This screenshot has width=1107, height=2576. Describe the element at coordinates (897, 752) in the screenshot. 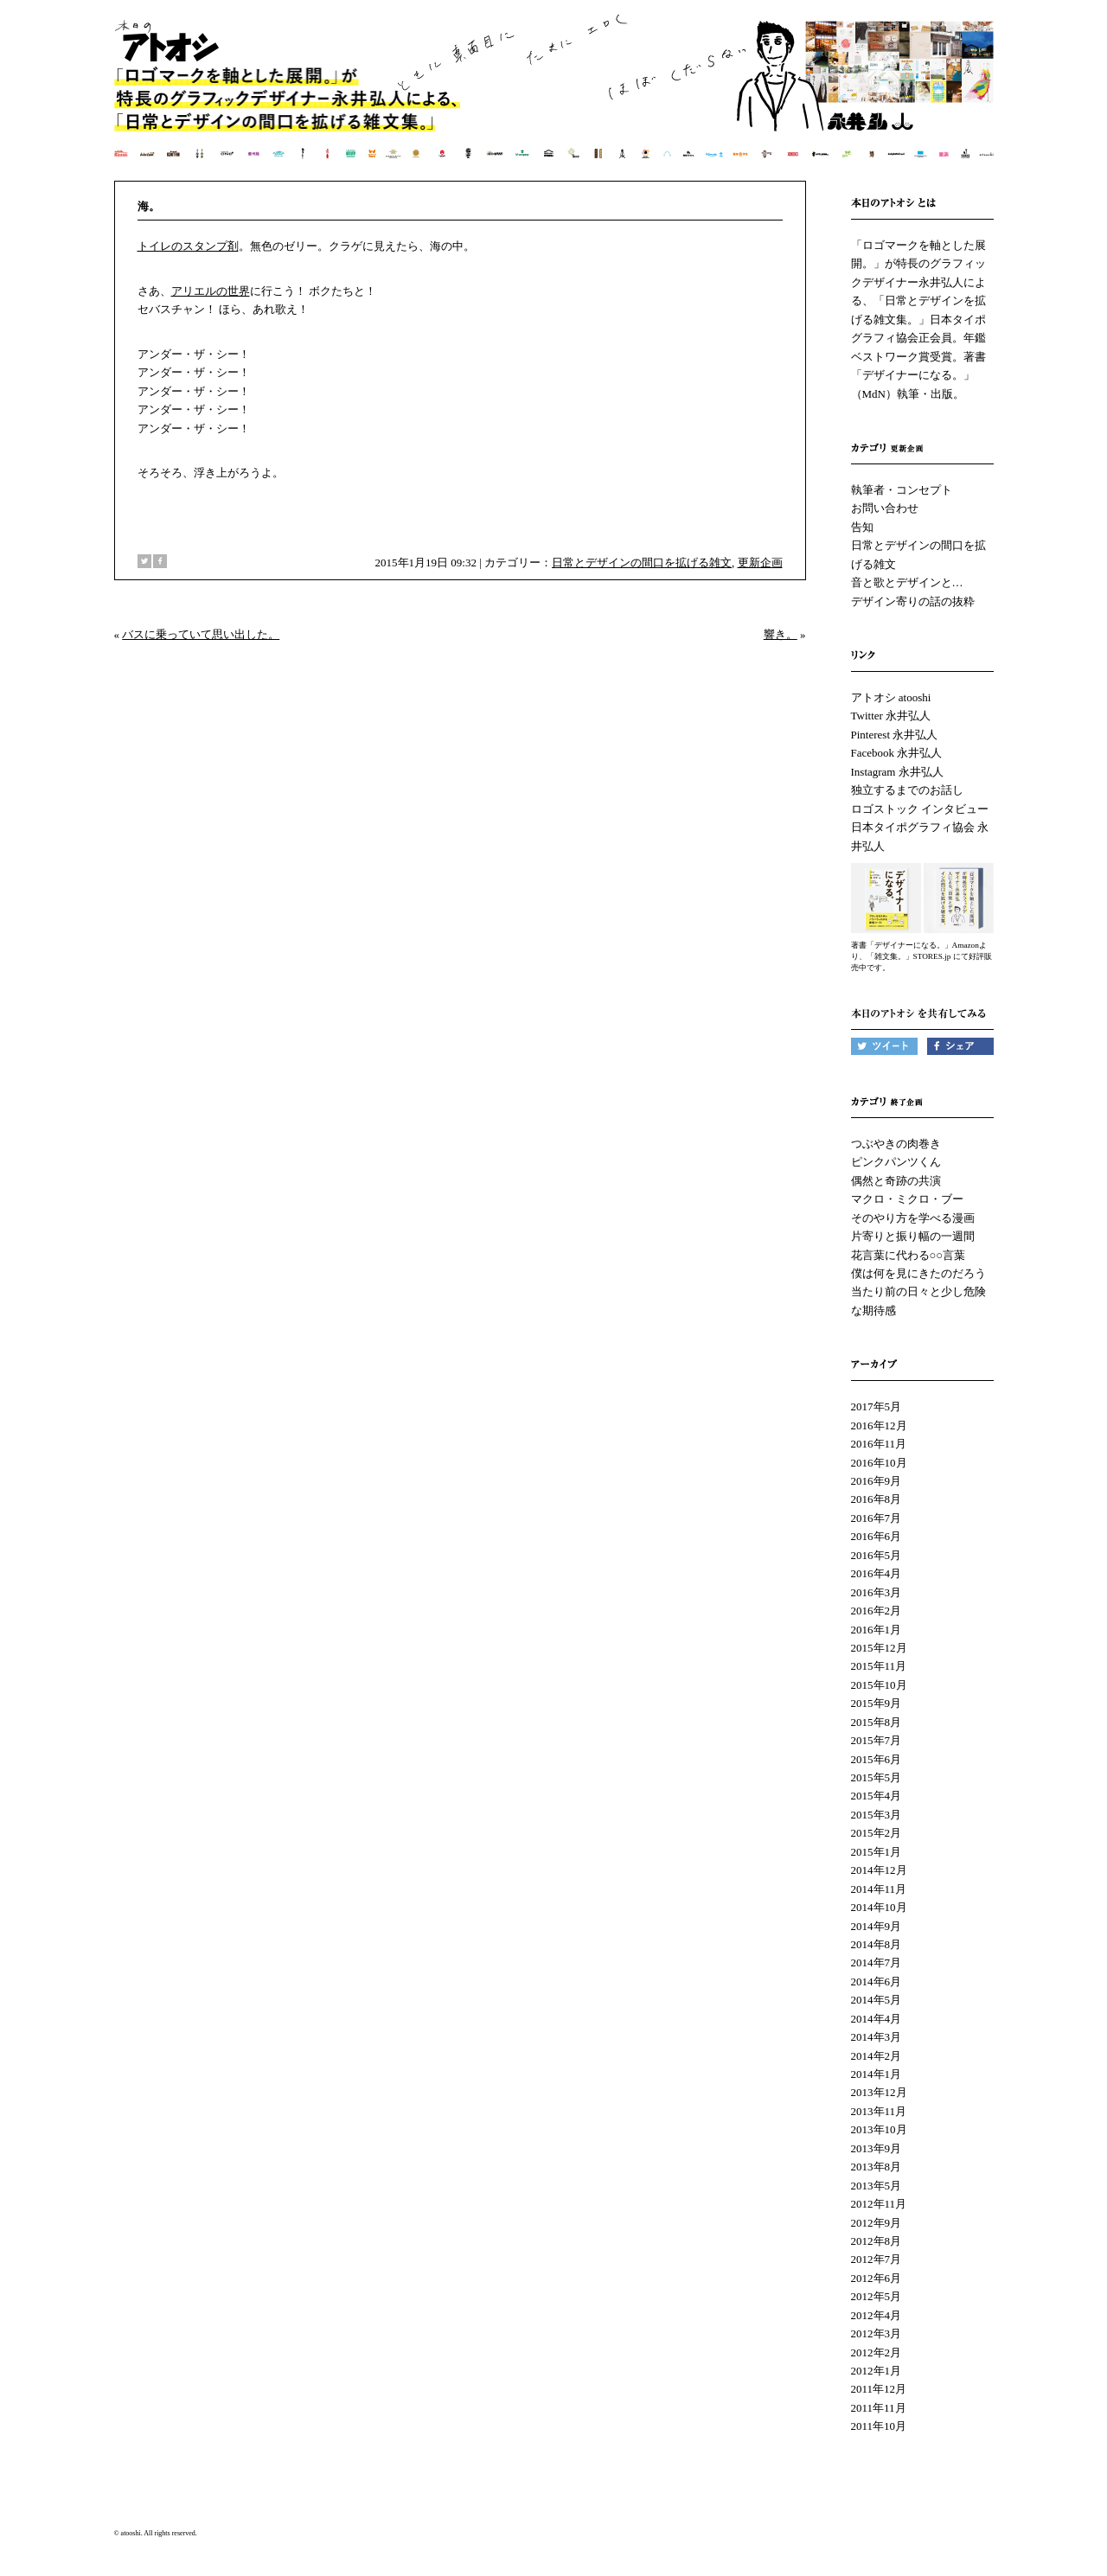

I see `Facebook 永井弘人` at that location.